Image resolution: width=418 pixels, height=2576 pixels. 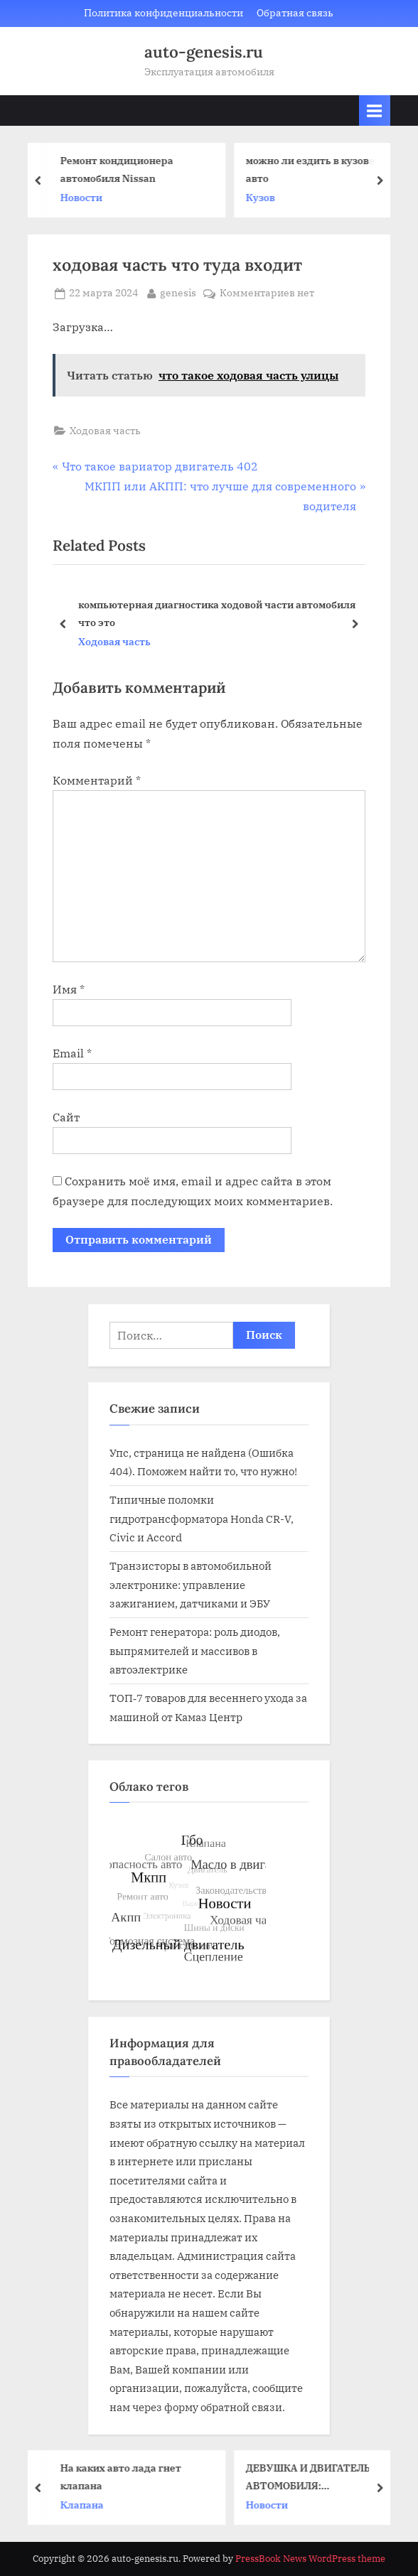 What do you see at coordinates (264, 197) in the screenshot?
I see `Кузов` at bounding box center [264, 197].